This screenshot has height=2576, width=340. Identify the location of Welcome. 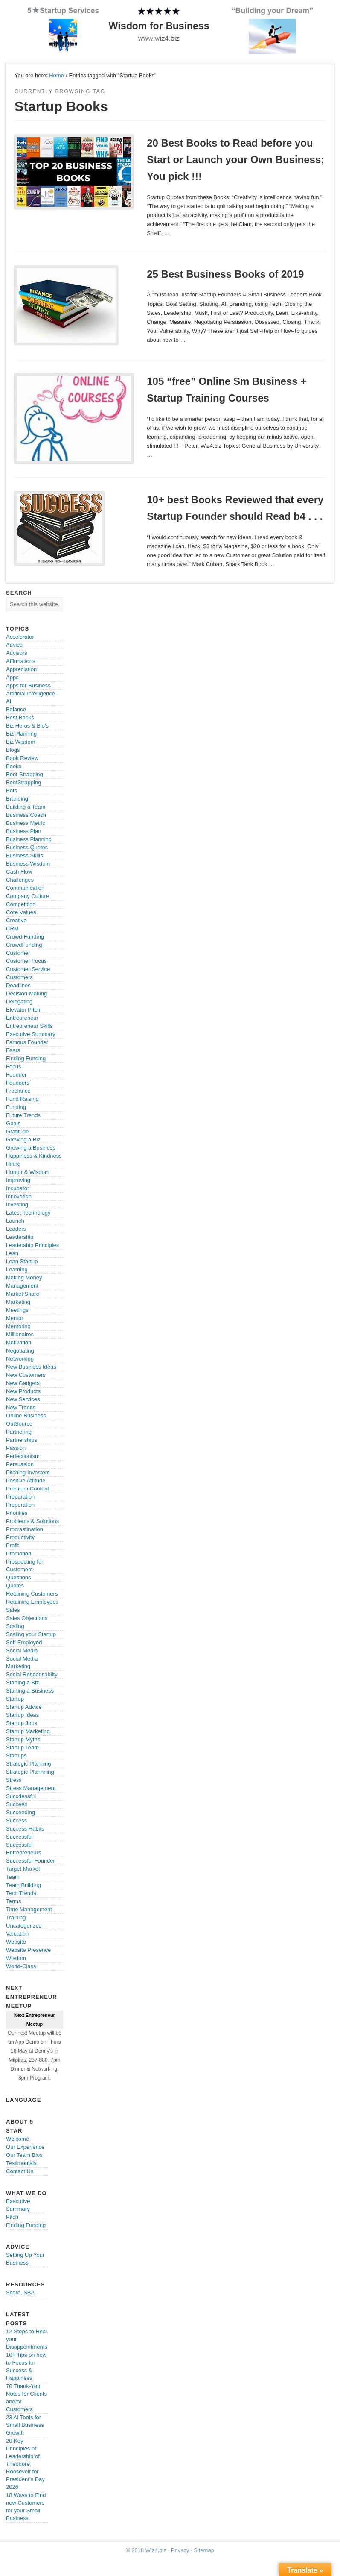
(17, 2139).